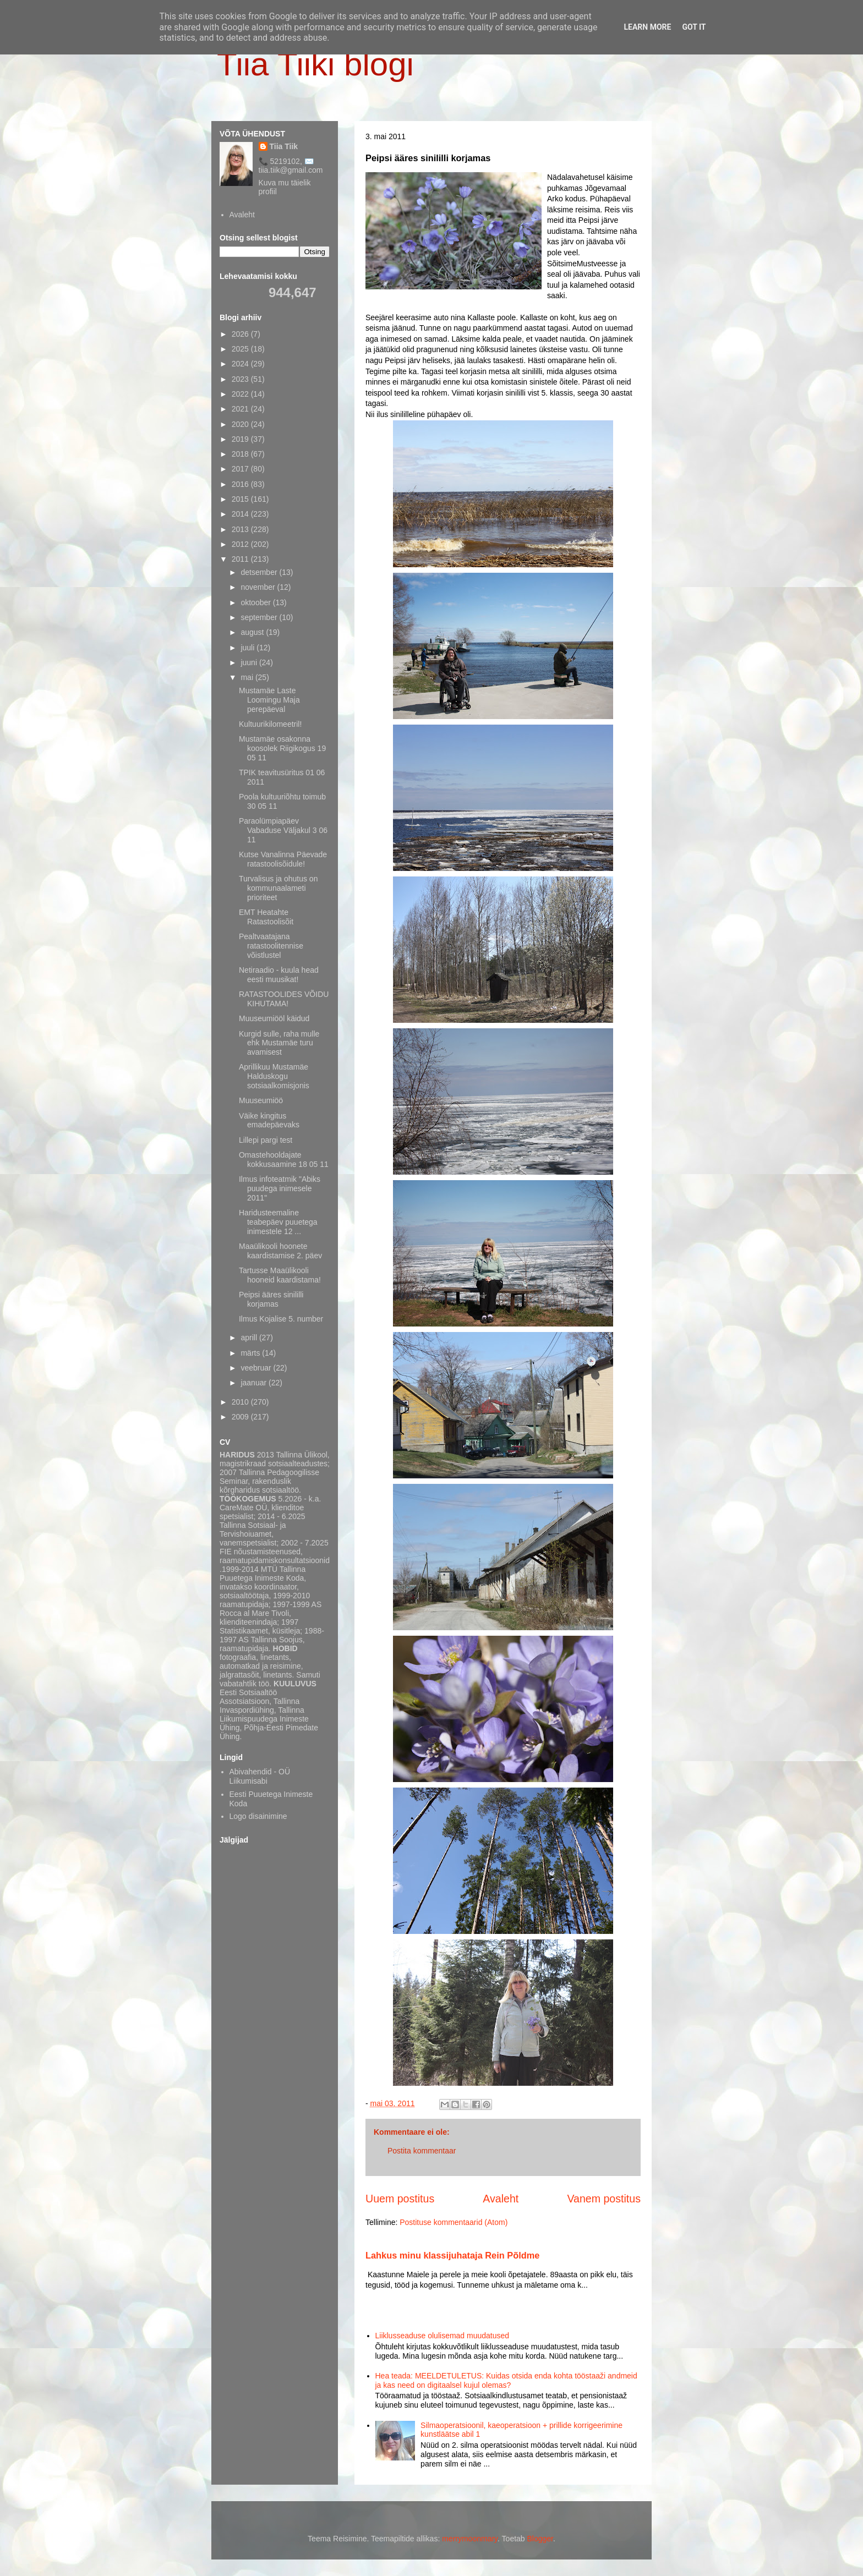 The width and height of the screenshot is (863, 2576). Describe the element at coordinates (255, 1382) in the screenshot. I see `jaanuar` at that location.